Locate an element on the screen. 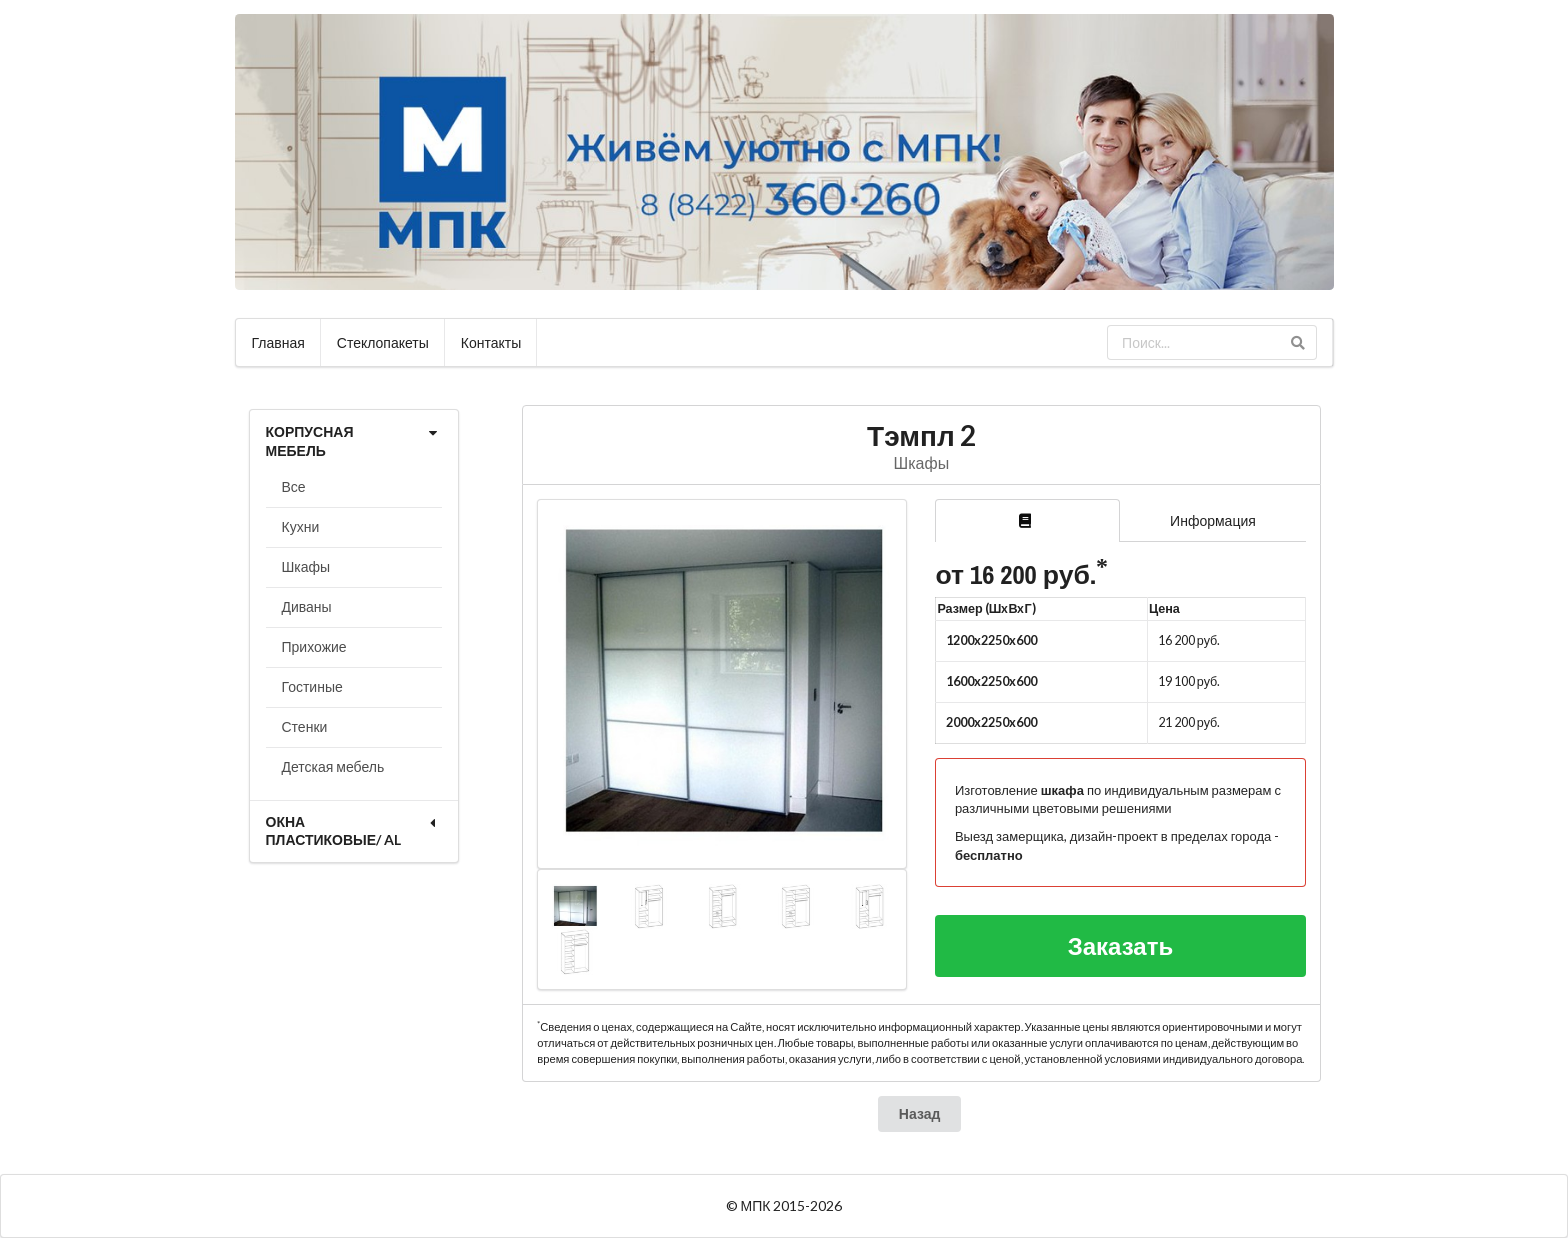 This screenshot has height=1238, width=1568. Стеклопакеты is located at coordinates (383, 342).